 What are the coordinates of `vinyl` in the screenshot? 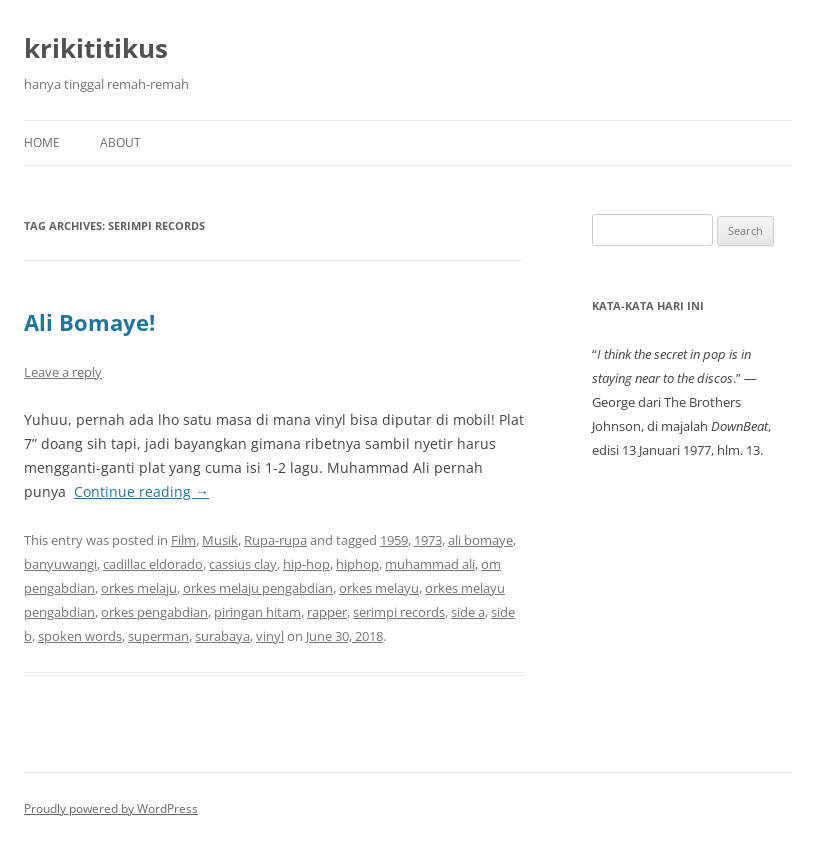 It's located at (270, 636).